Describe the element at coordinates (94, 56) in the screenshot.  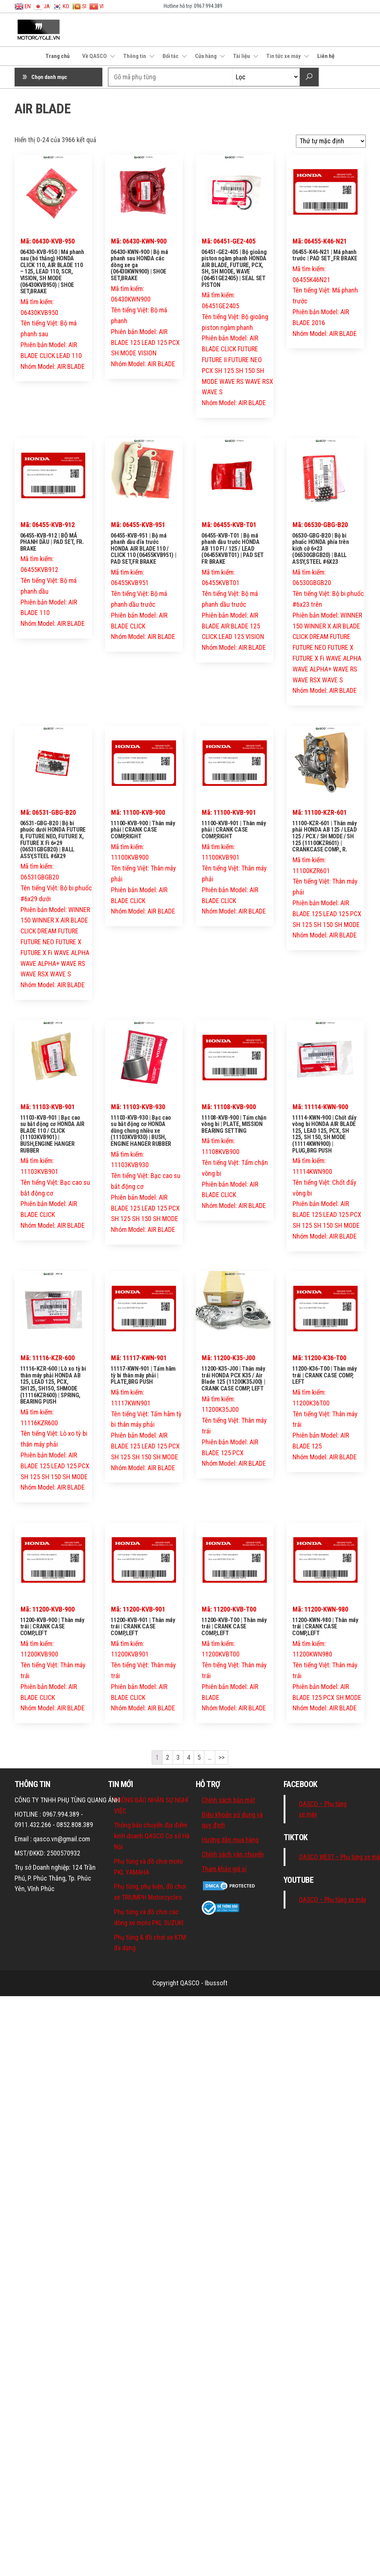
I see `Về QASCO` at that location.